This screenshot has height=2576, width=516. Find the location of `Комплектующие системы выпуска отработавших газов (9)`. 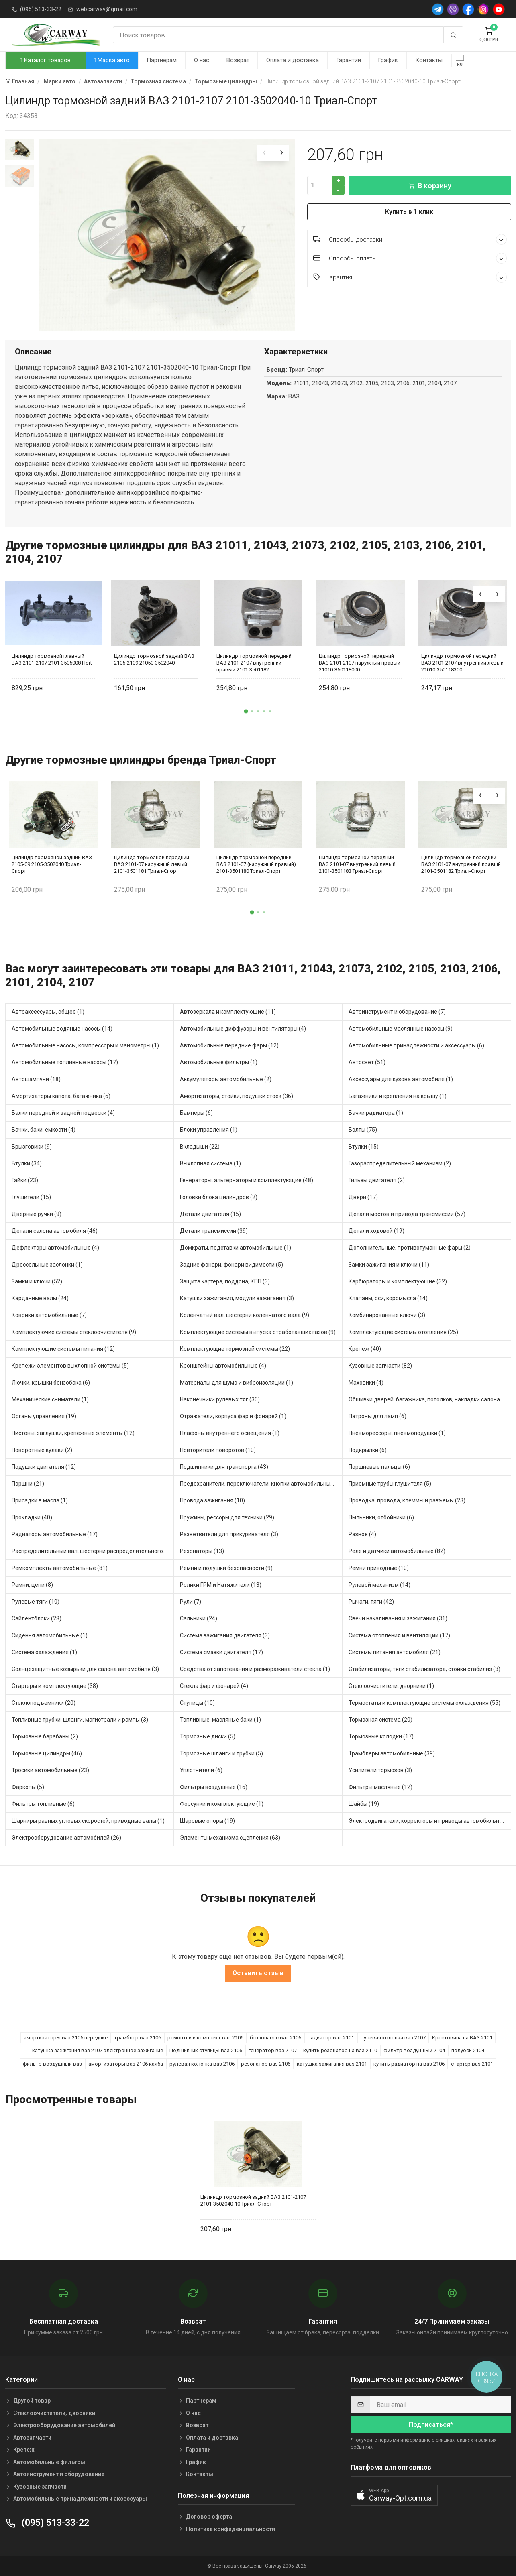

Комплектующие системы выпуска отработавших газов (9) is located at coordinates (258, 1332).